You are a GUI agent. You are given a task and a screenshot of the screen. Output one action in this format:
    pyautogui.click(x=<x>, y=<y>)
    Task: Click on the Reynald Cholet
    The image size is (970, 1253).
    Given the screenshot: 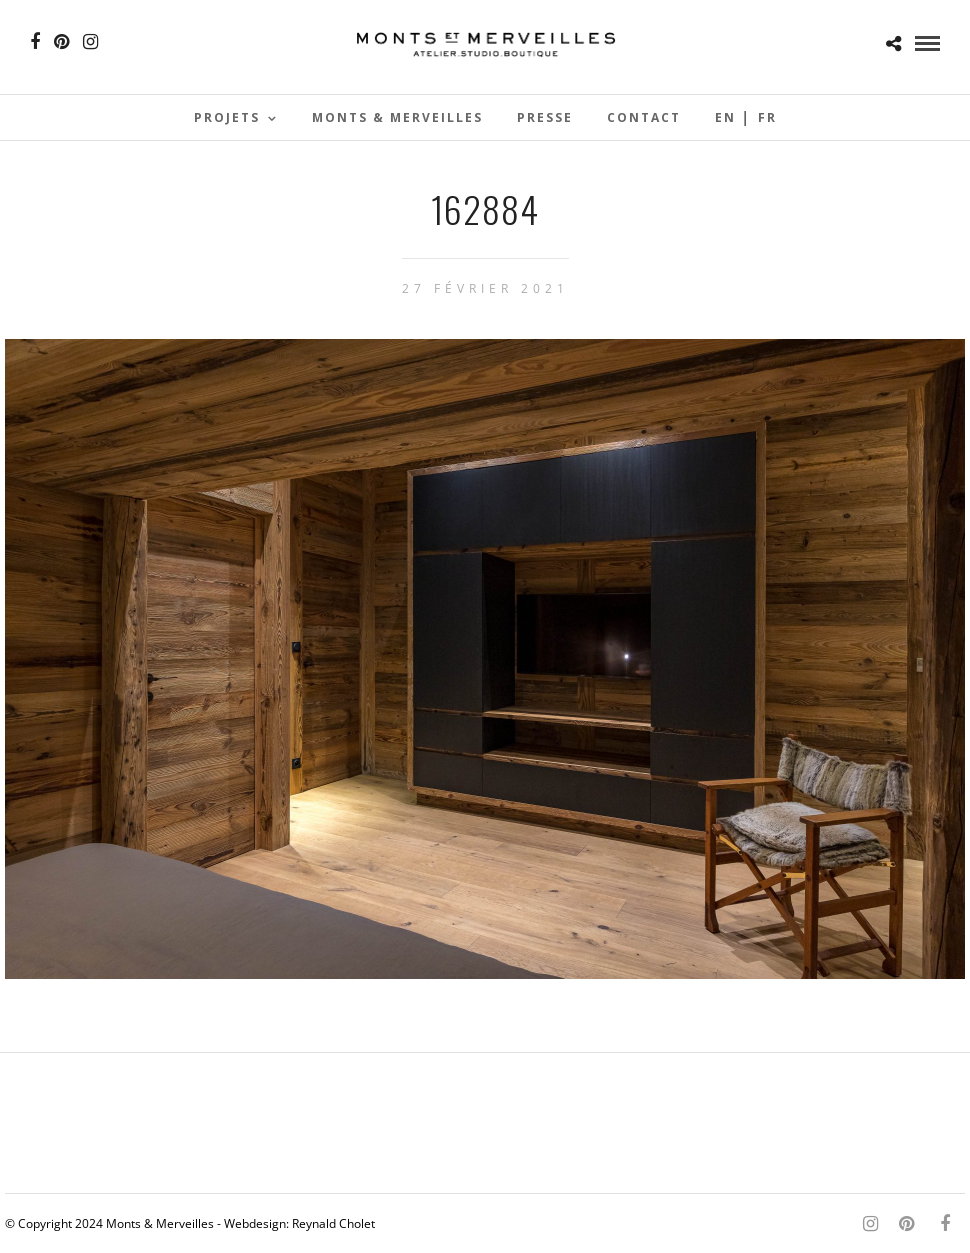 What is the action you would take?
    pyautogui.click(x=333, y=1223)
    